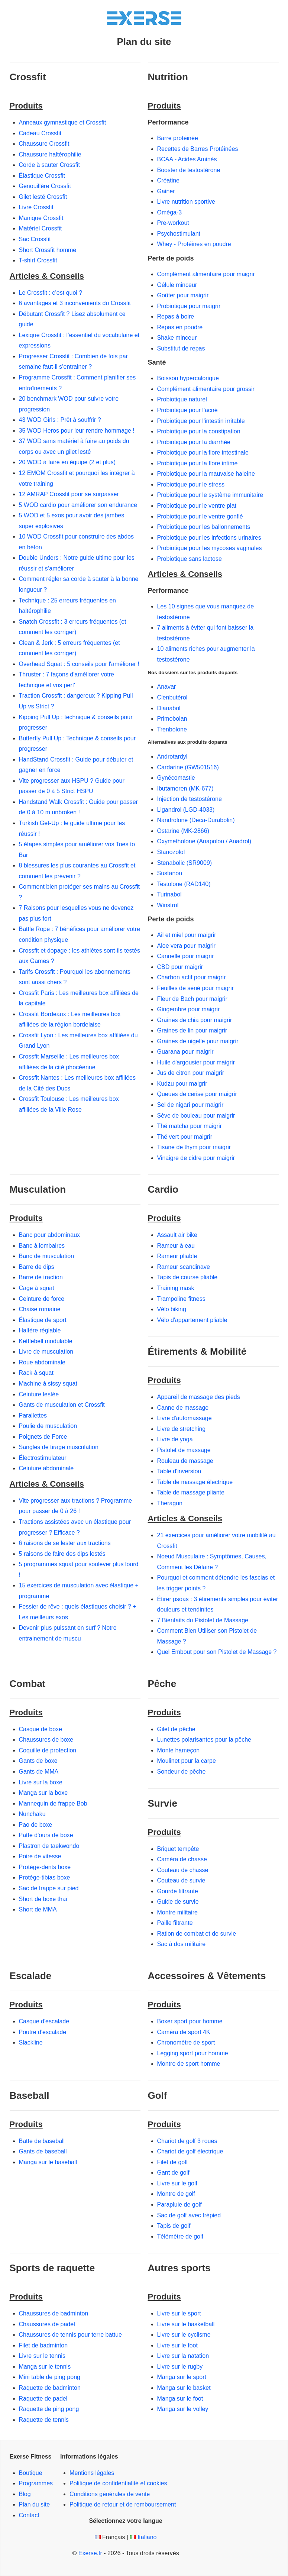 The image size is (288, 2576). I want to click on Cannelle pour maigrir, so click(185, 956).